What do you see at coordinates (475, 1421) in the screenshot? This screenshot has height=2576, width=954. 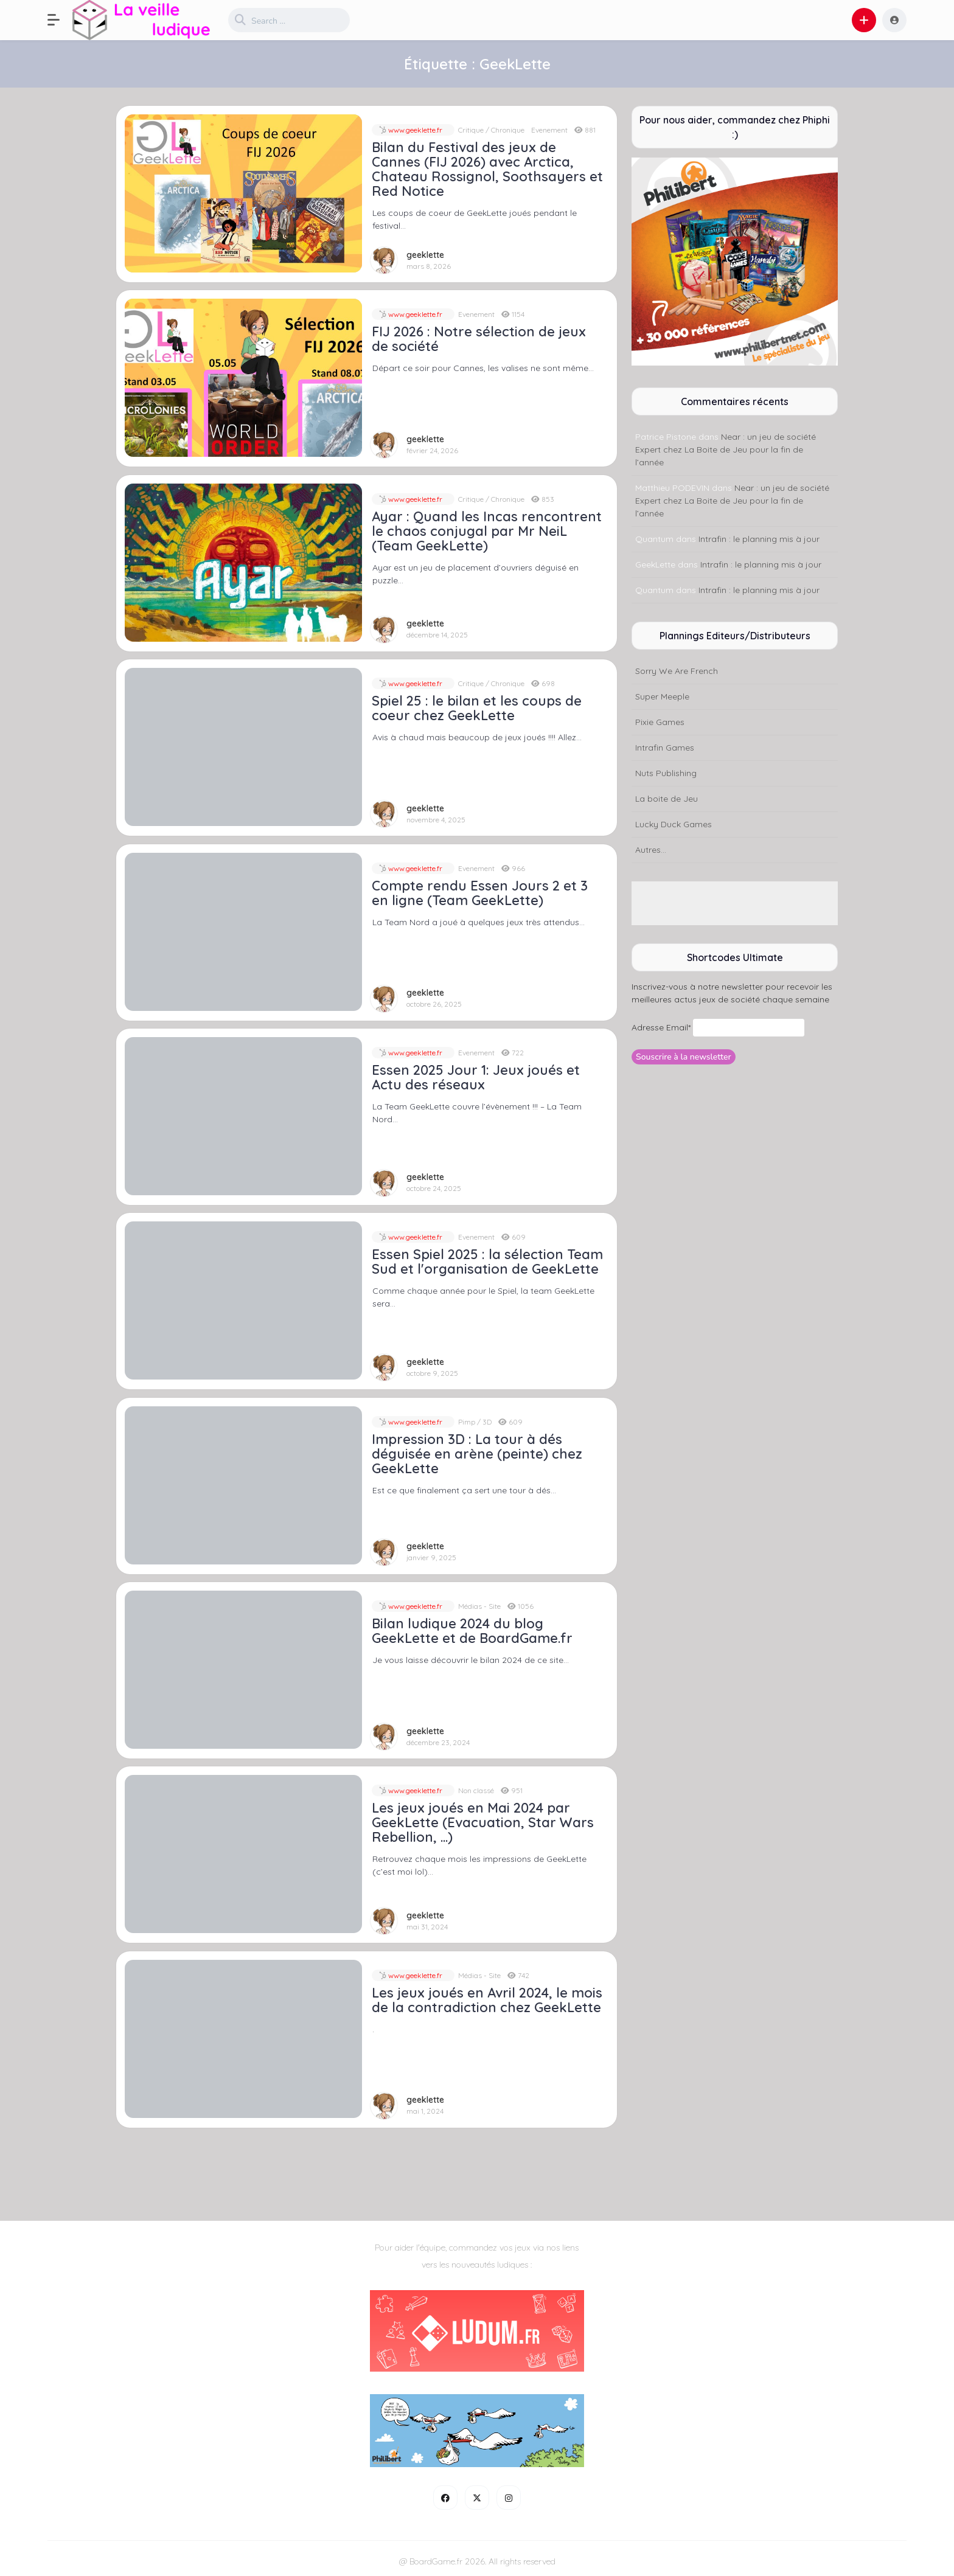 I see `Pimp / 3D` at bounding box center [475, 1421].